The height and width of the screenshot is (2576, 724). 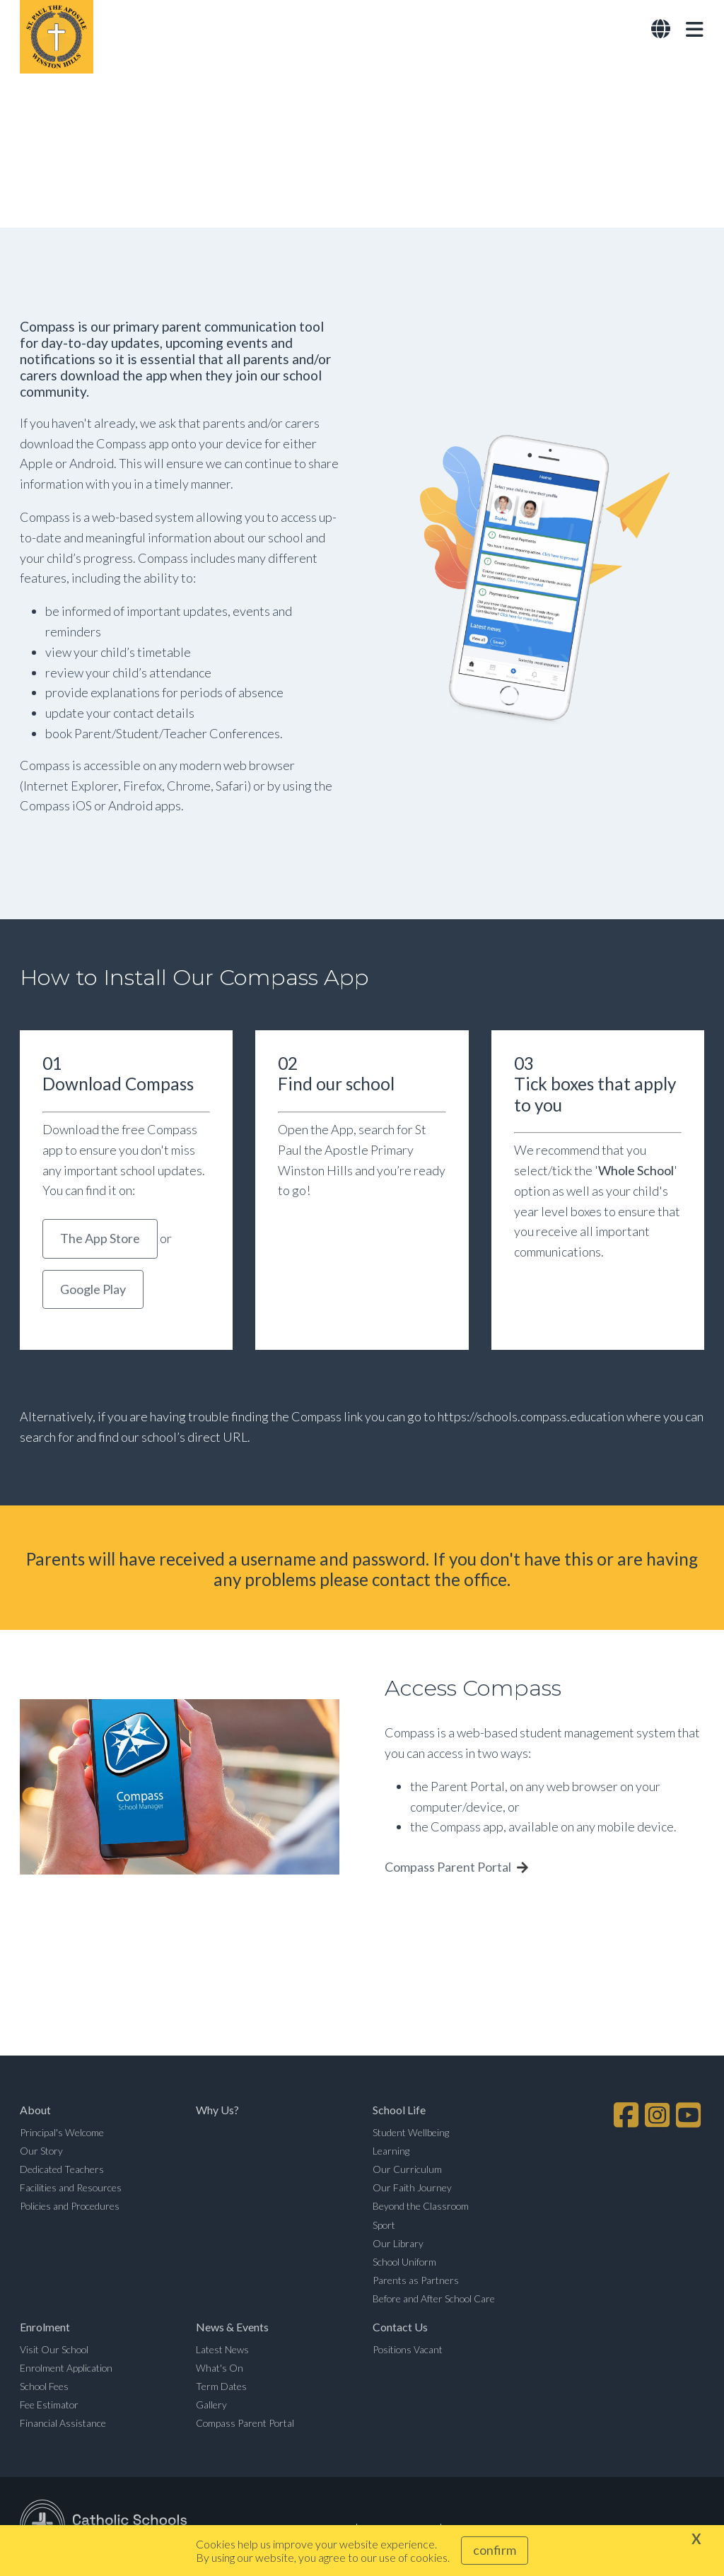 What do you see at coordinates (448, 1869) in the screenshot?
I see `Compass Parent Portal` at bounding box center [448, 1869].